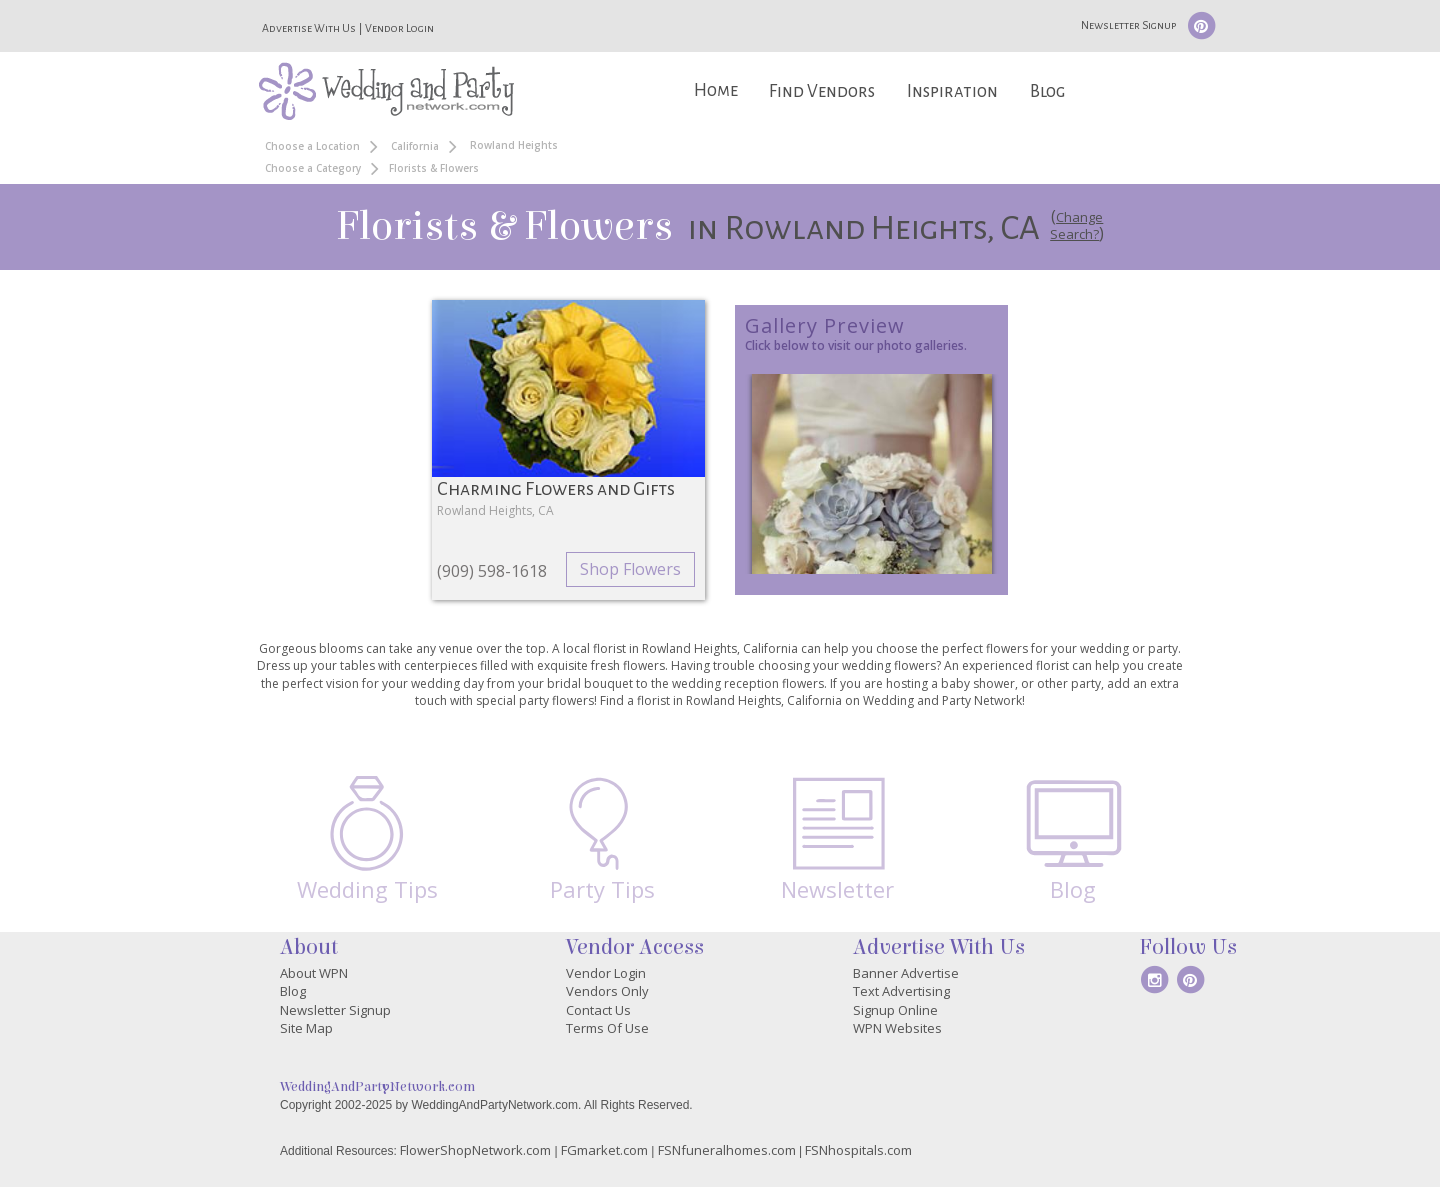 The width and height of the screenshot is (1440, 1187). I want to click on Choose a Location, so click(312, 146).